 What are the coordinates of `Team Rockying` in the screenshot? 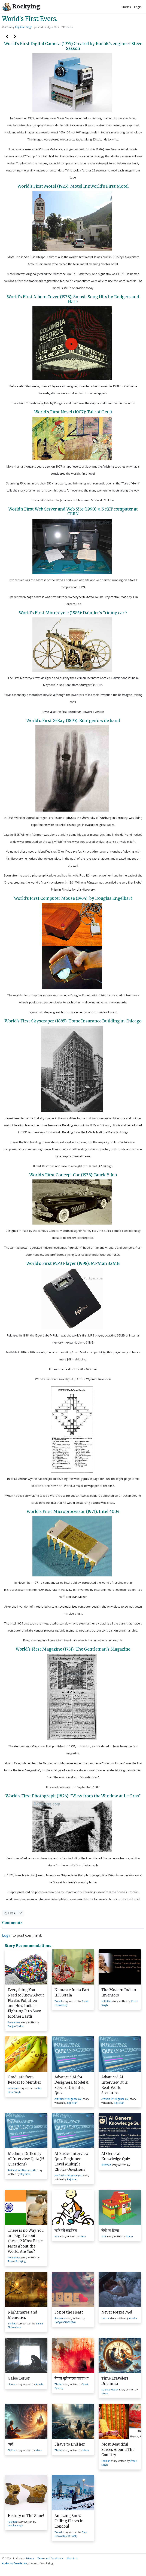 It's located at (17, 2261).